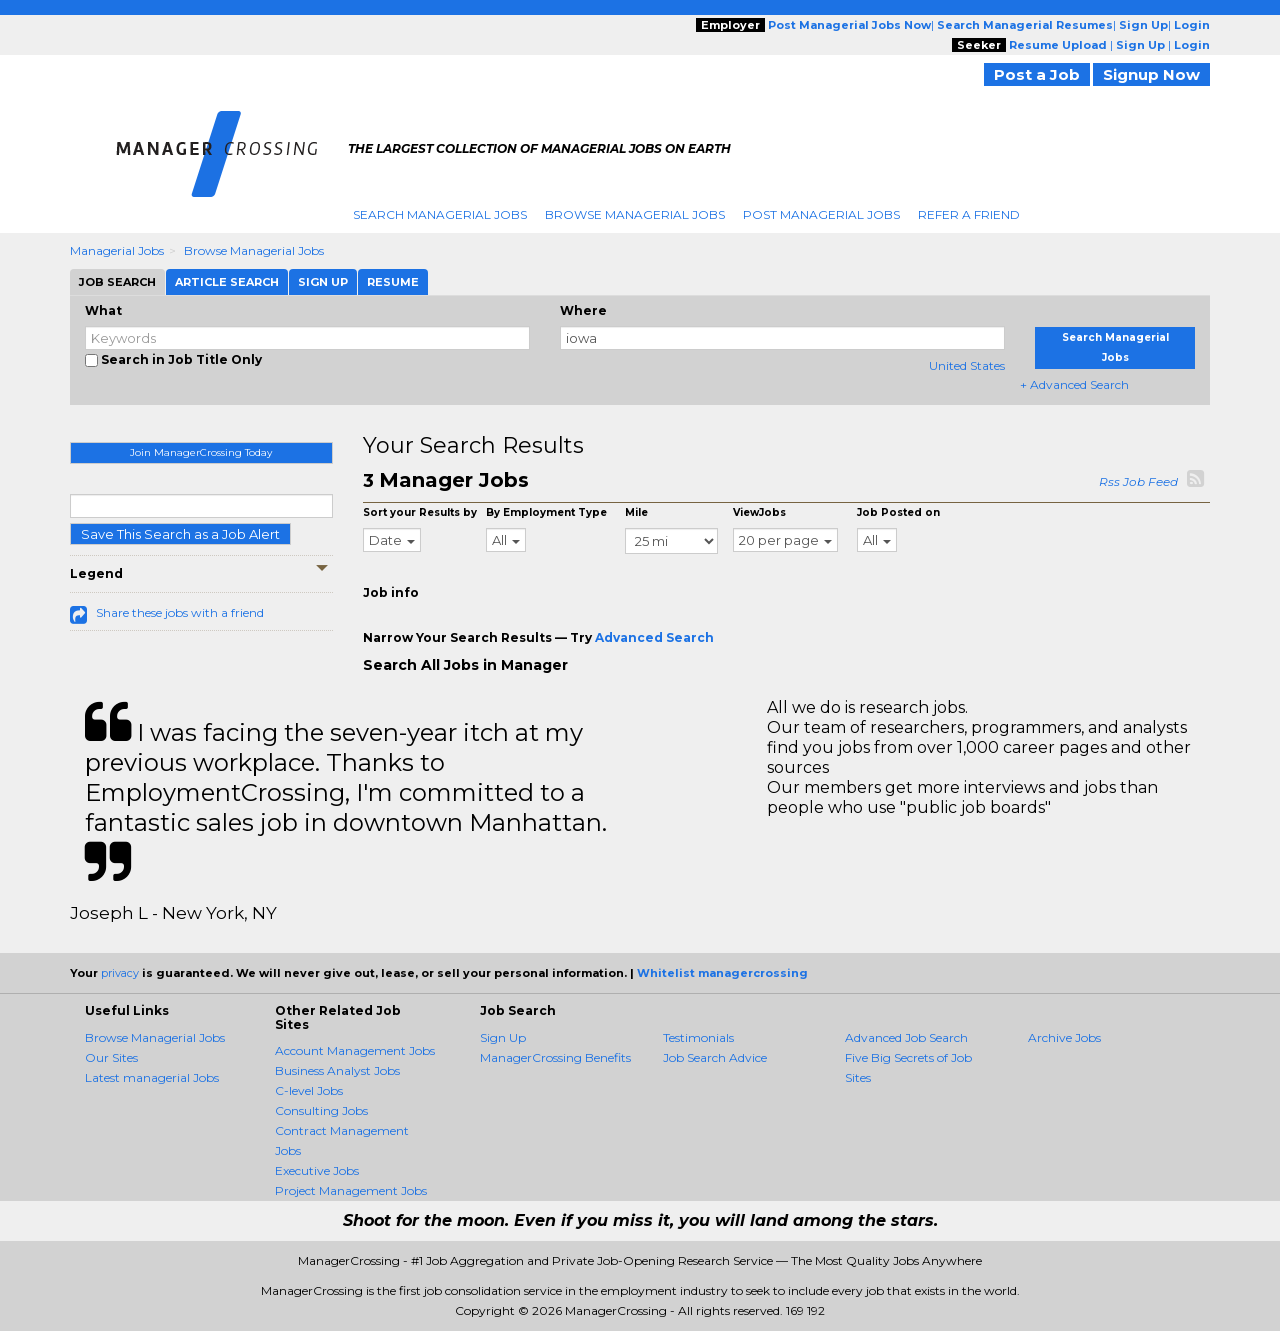 The width and height of the screenshot is (1280, 1331). I want to click on + Advanced Search, so click(1074, 384).